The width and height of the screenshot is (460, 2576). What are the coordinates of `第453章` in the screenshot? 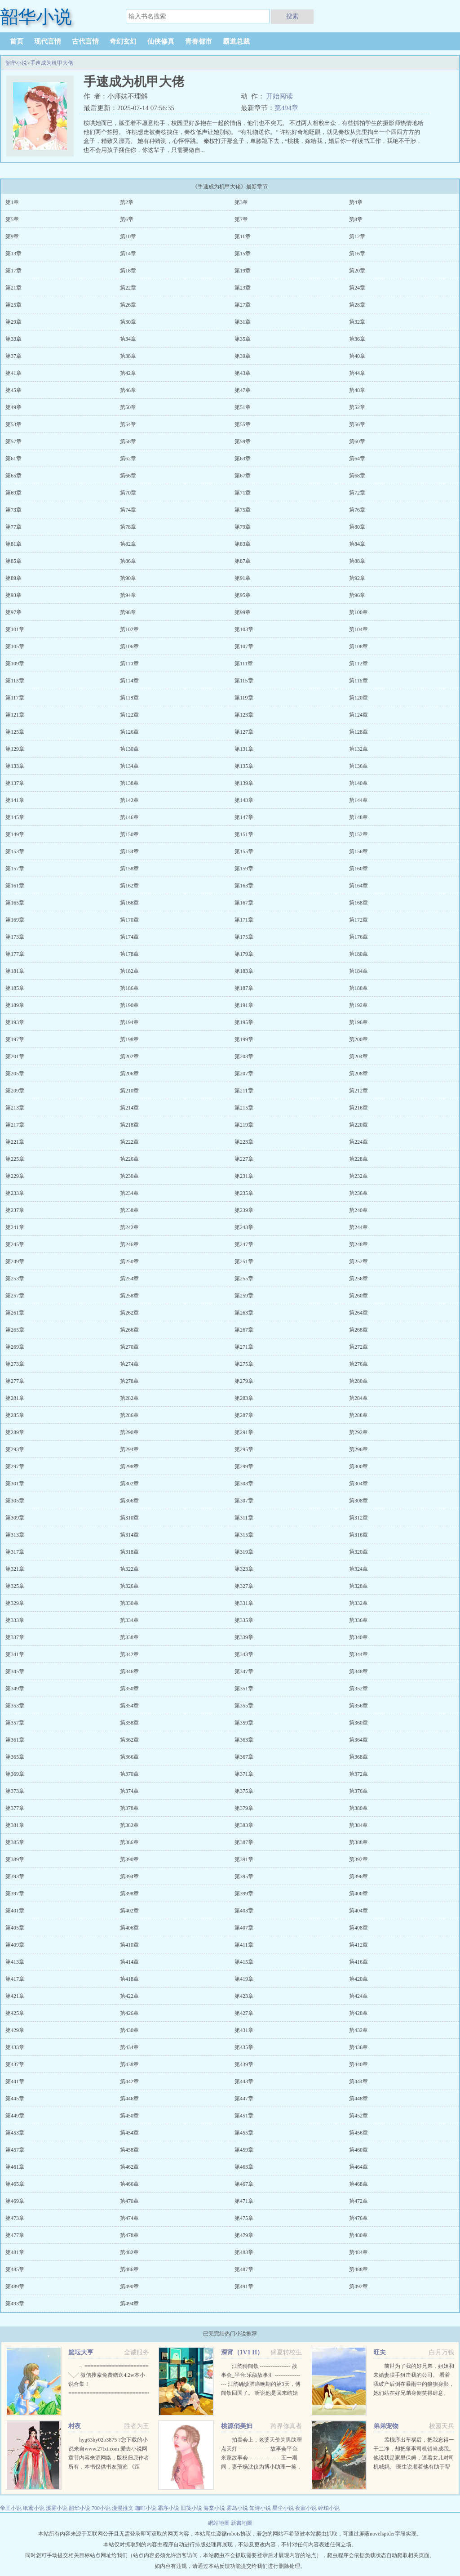 It's located at (14, 2133).